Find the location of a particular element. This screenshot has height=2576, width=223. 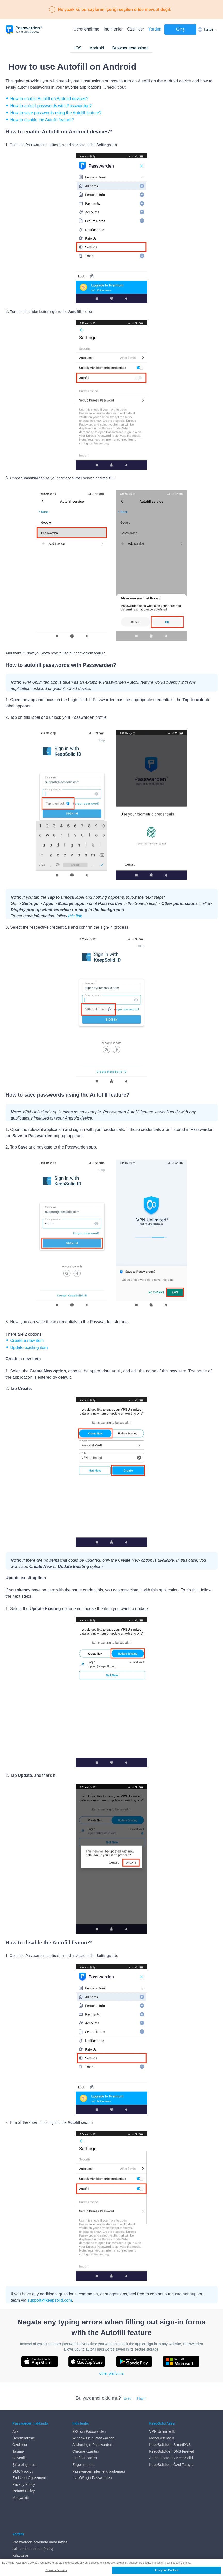

KeepSolid'den SmartDNS is located at coordinates (170, 2445).